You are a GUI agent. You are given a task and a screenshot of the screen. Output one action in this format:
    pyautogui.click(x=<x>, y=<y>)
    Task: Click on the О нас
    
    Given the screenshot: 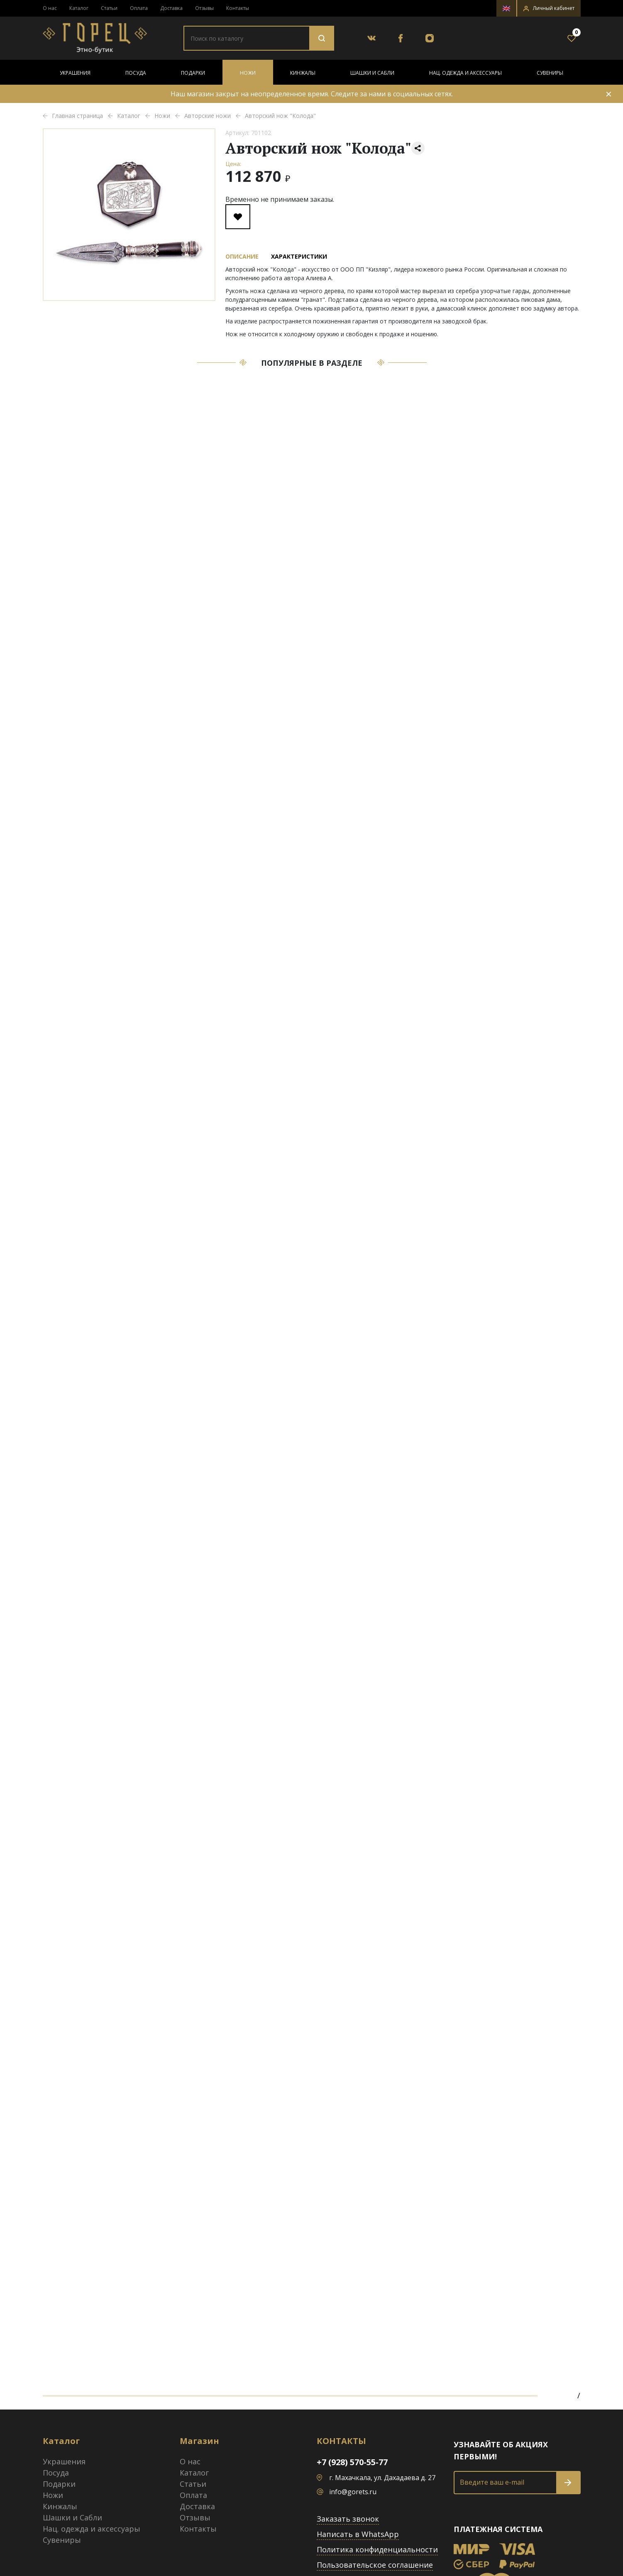 What is the action you would take?
    pyautogui.click(x=50, y=8)
    